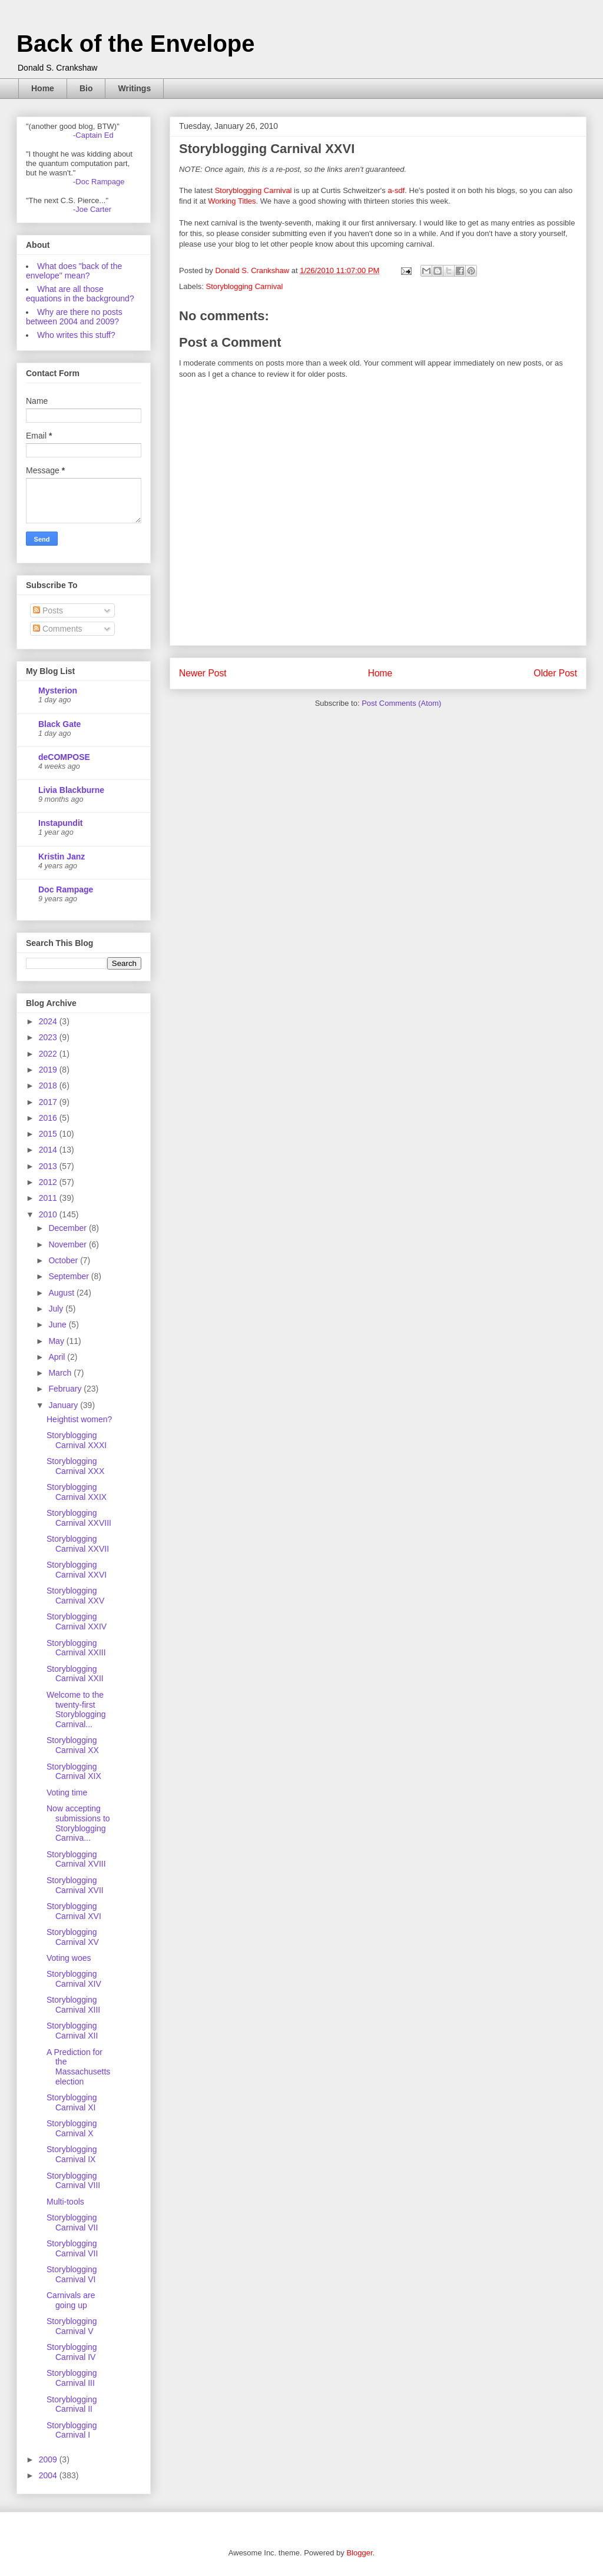  Describe the element at coordinates (86, 88) in the screenshot. I see `Bio` at that location.